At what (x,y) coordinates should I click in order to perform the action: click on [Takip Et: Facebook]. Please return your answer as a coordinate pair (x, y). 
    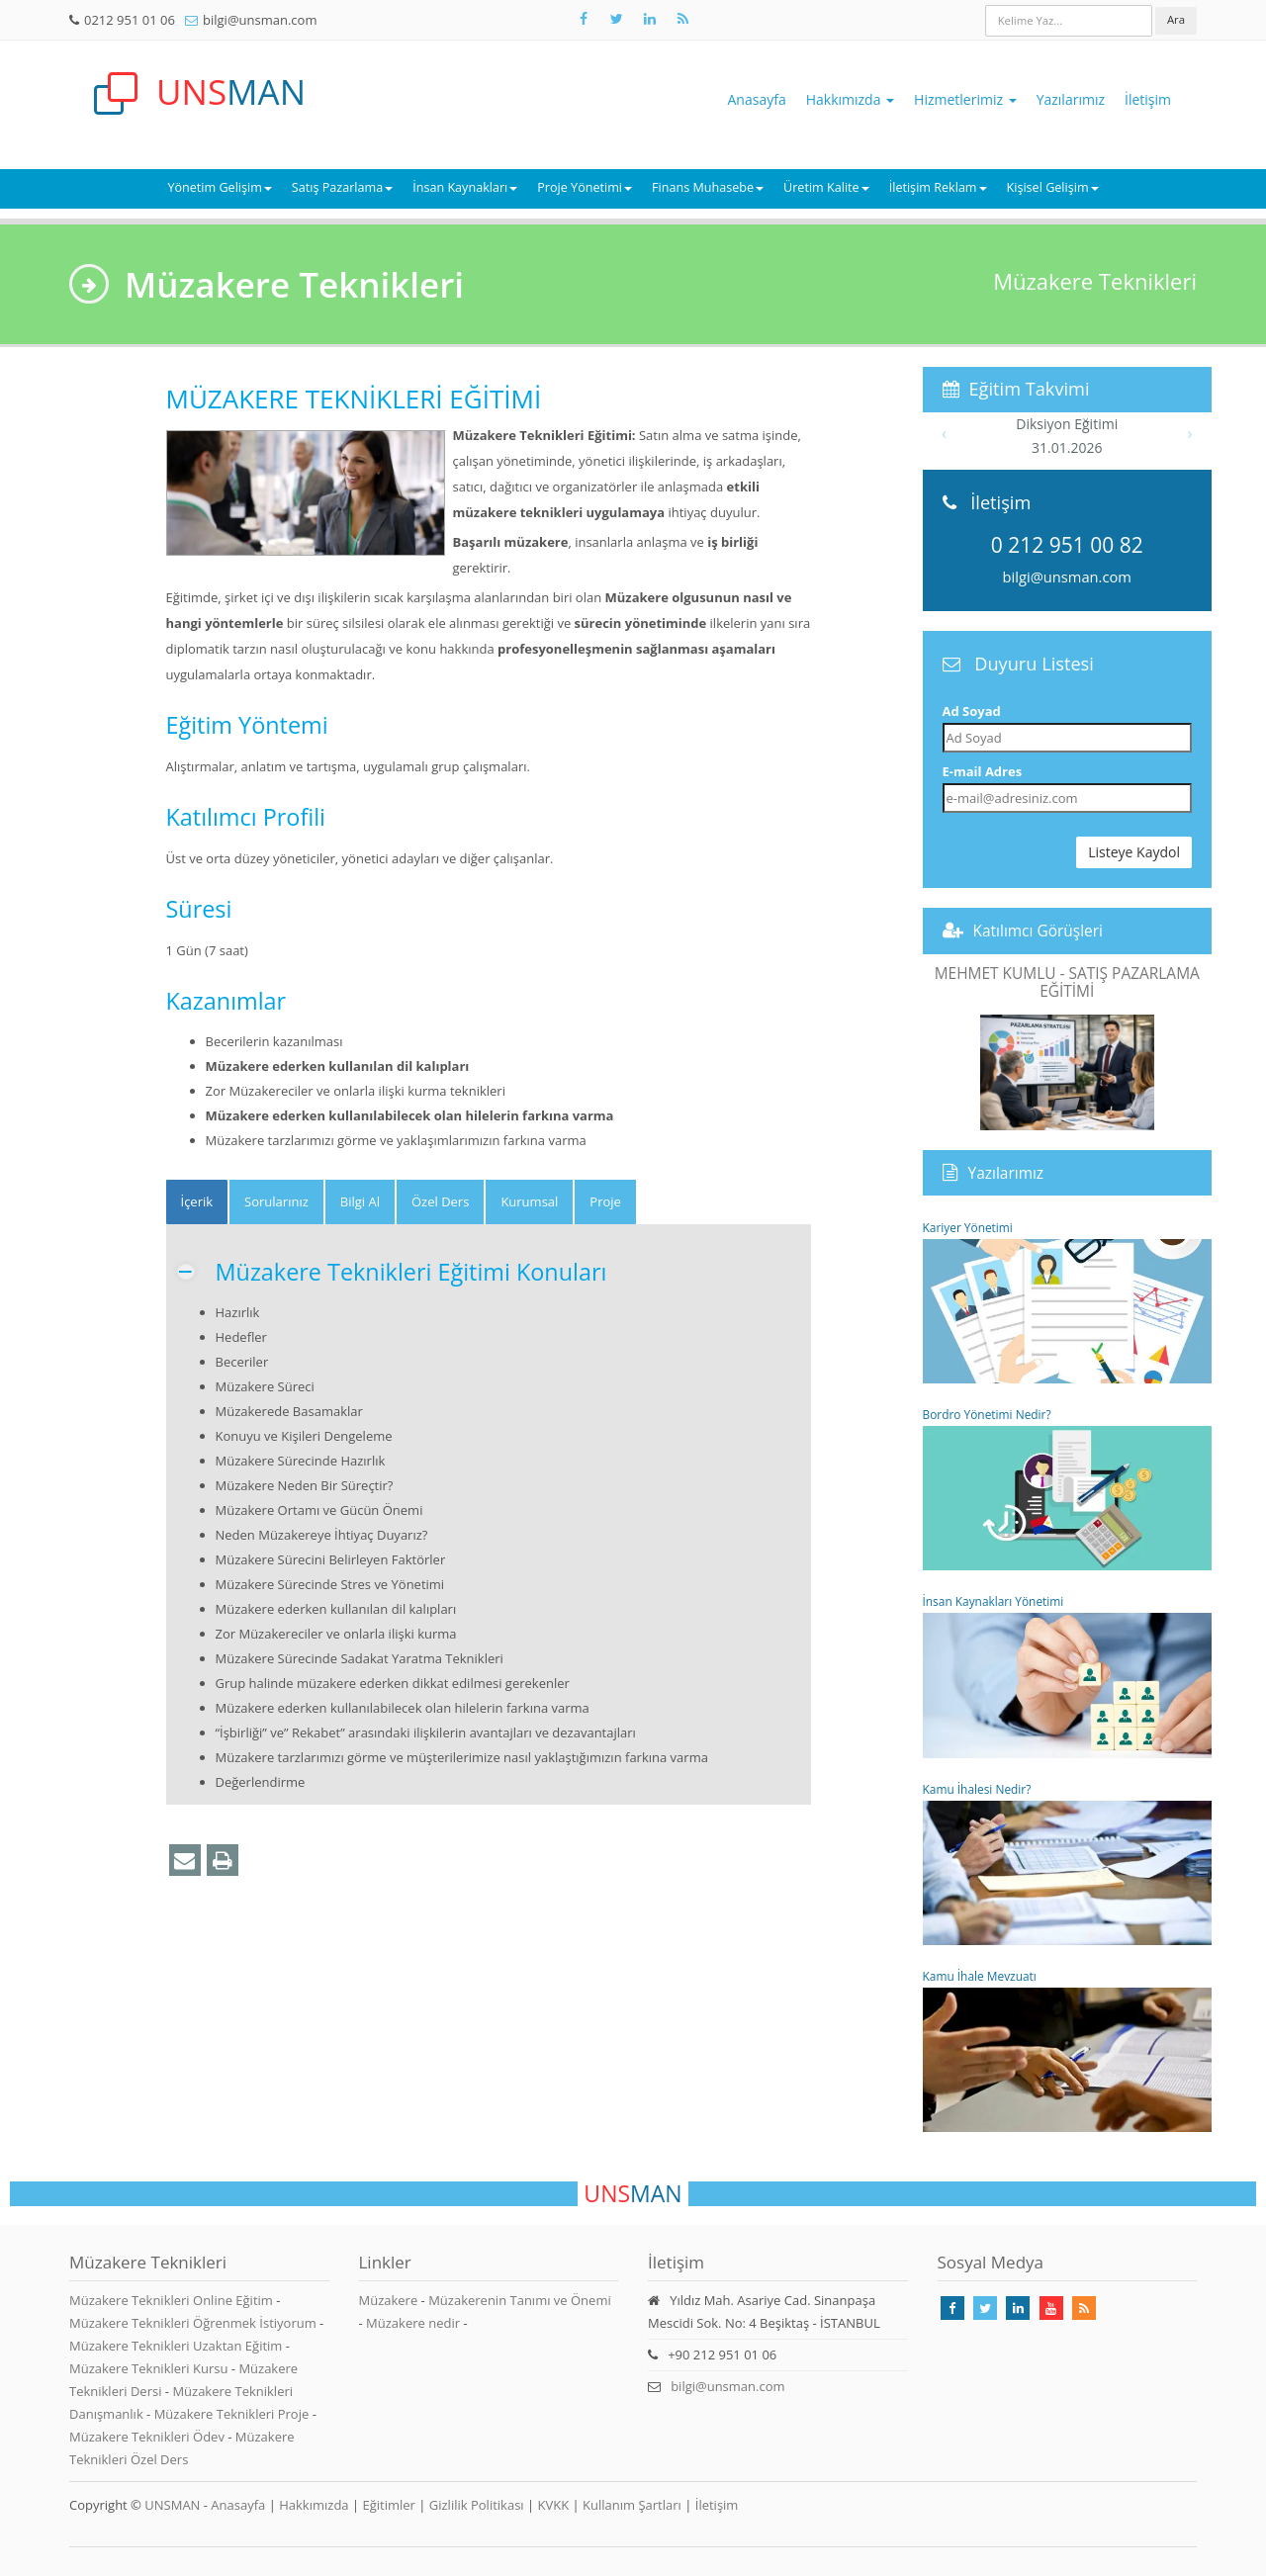
    Looking at the image, I should click on (583, 19).